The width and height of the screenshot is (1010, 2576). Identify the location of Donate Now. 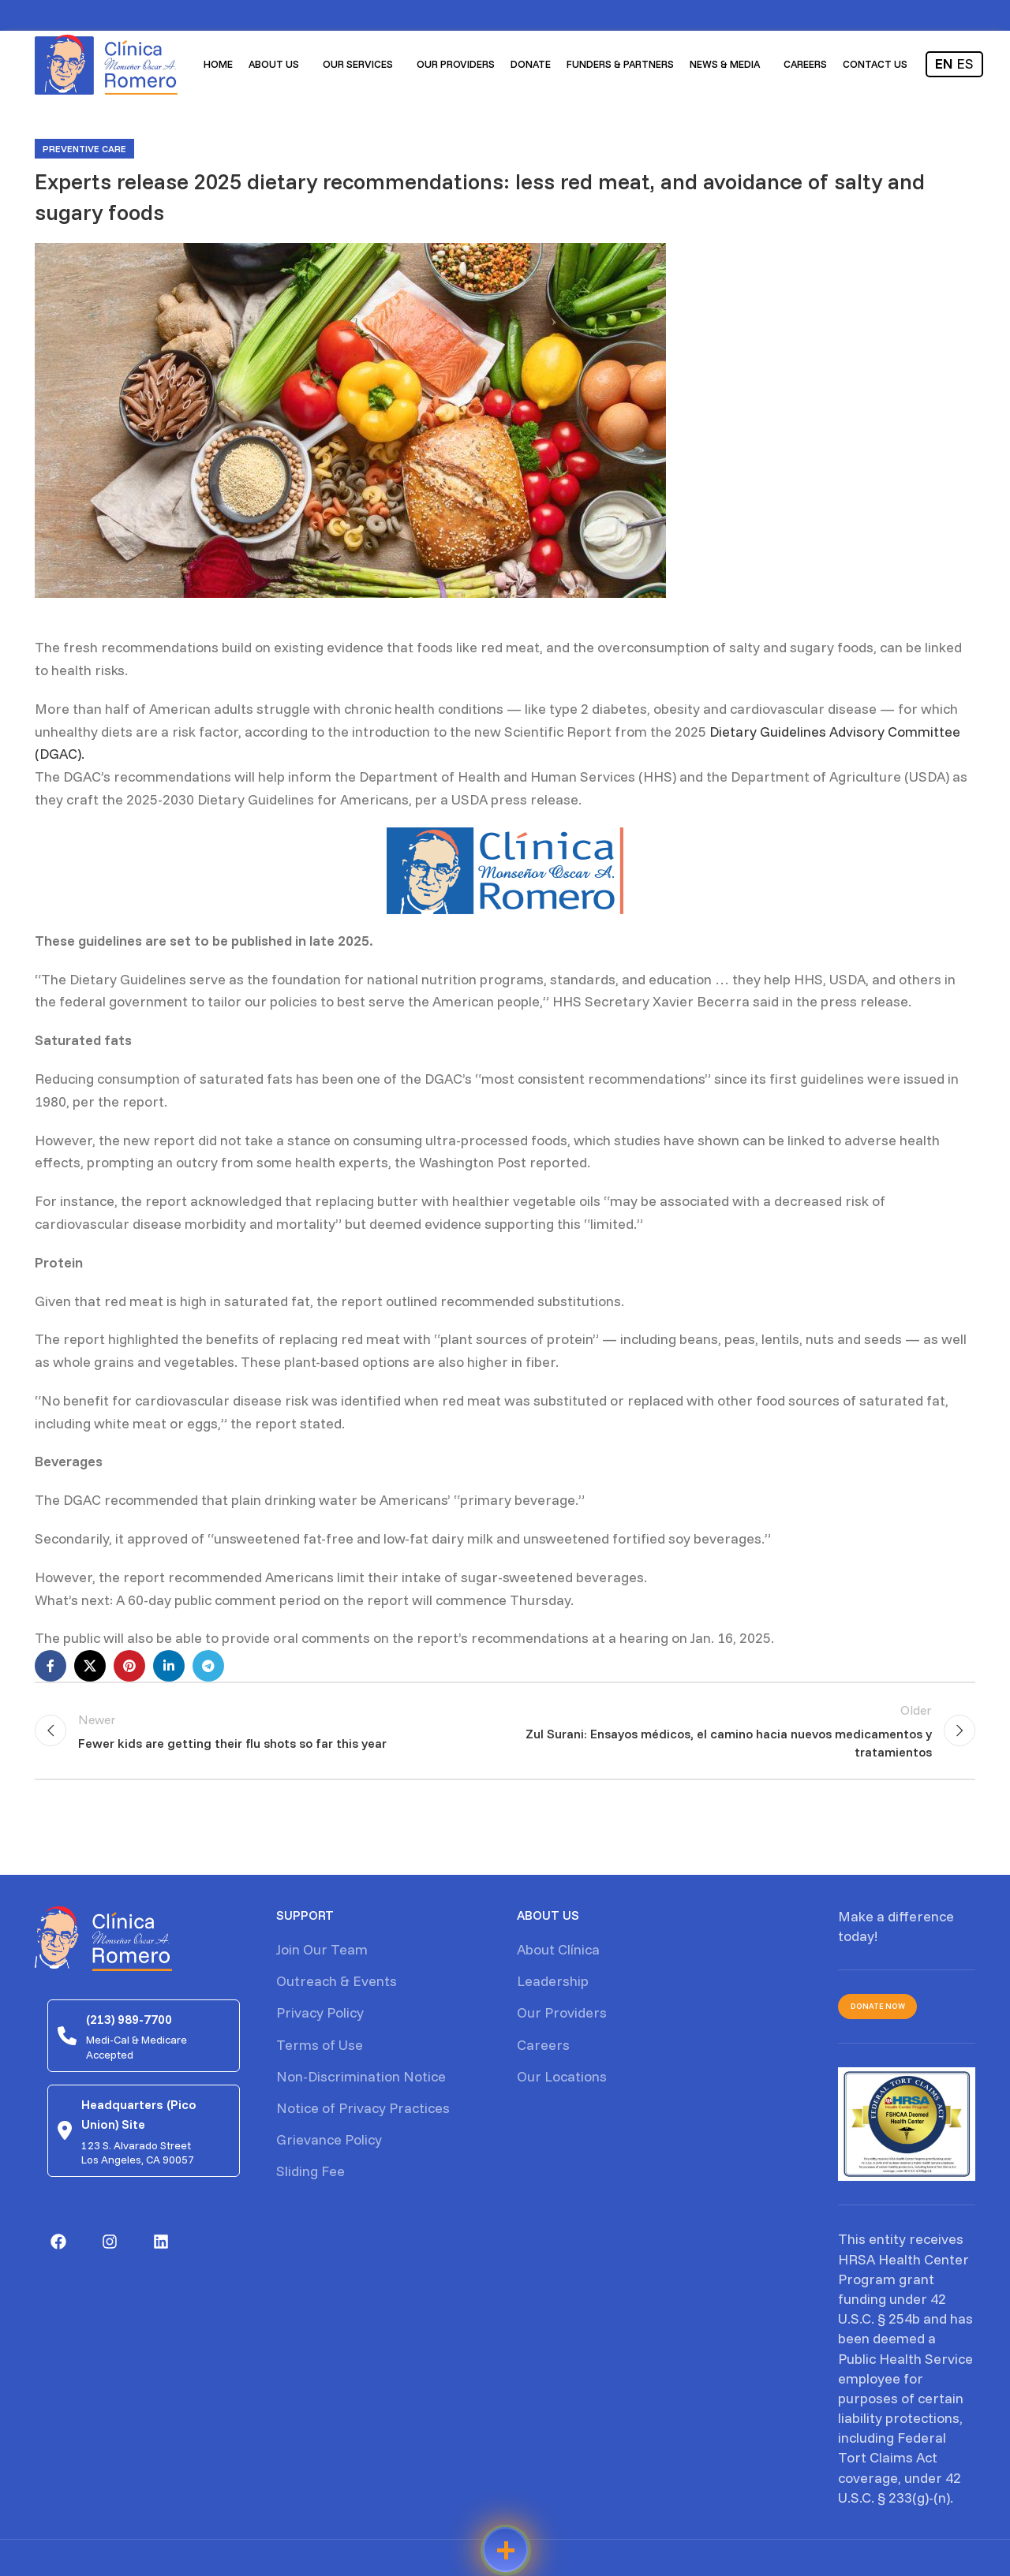
(878, 2011).